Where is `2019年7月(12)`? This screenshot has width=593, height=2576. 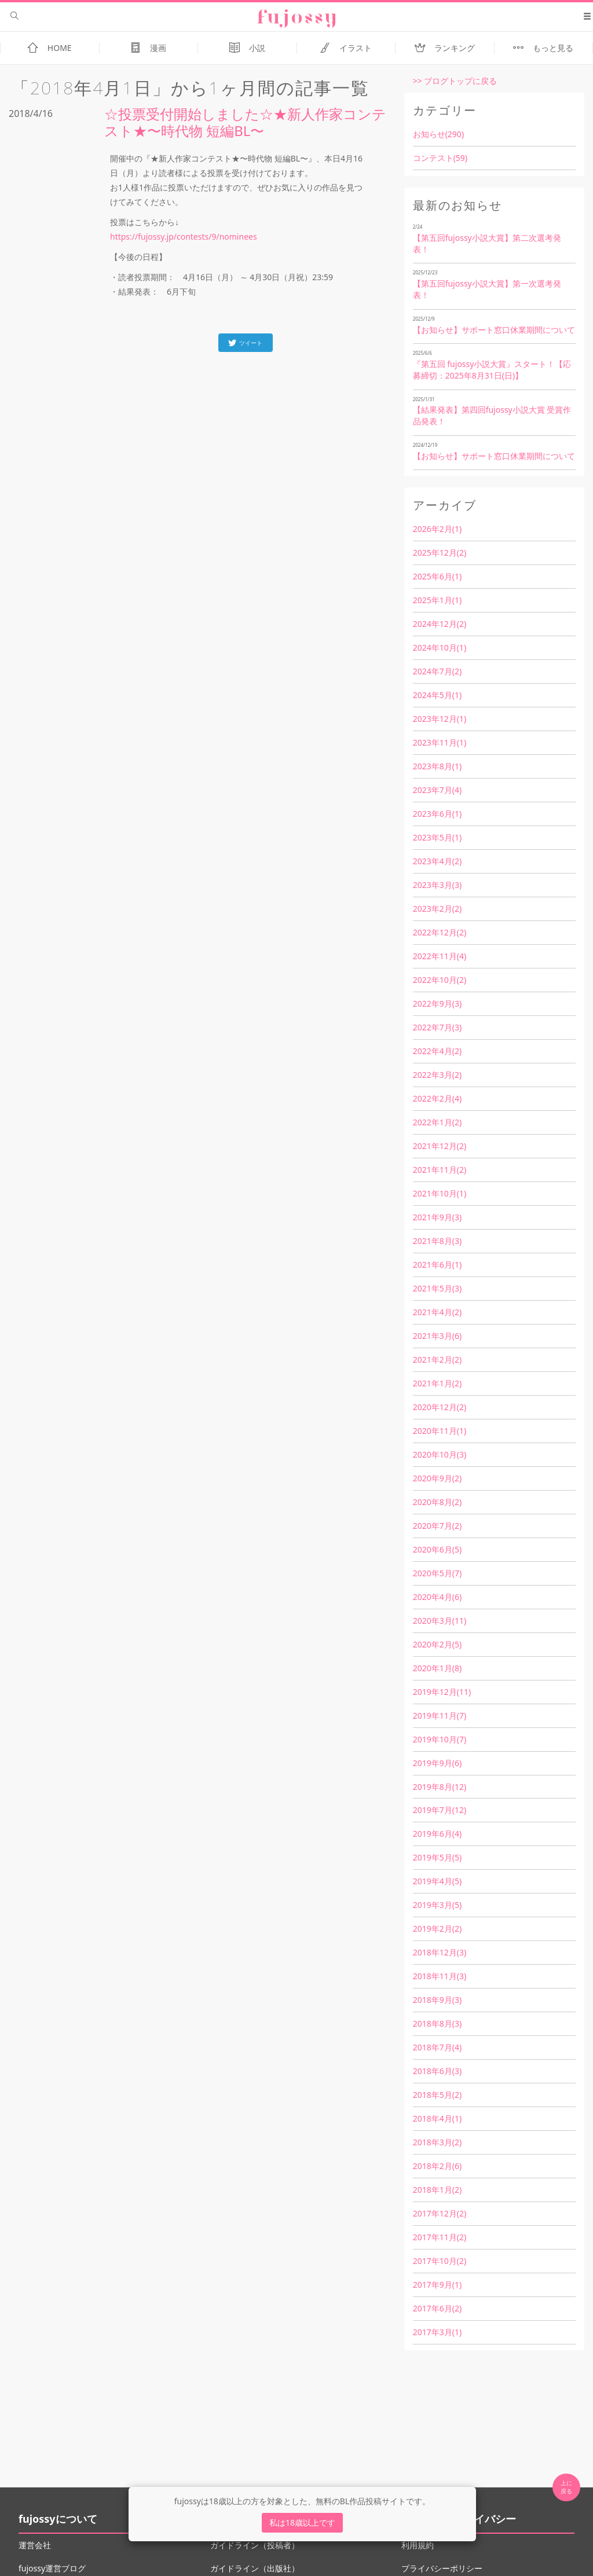
2019年7月(12) is located at coordinates (439, 1809).